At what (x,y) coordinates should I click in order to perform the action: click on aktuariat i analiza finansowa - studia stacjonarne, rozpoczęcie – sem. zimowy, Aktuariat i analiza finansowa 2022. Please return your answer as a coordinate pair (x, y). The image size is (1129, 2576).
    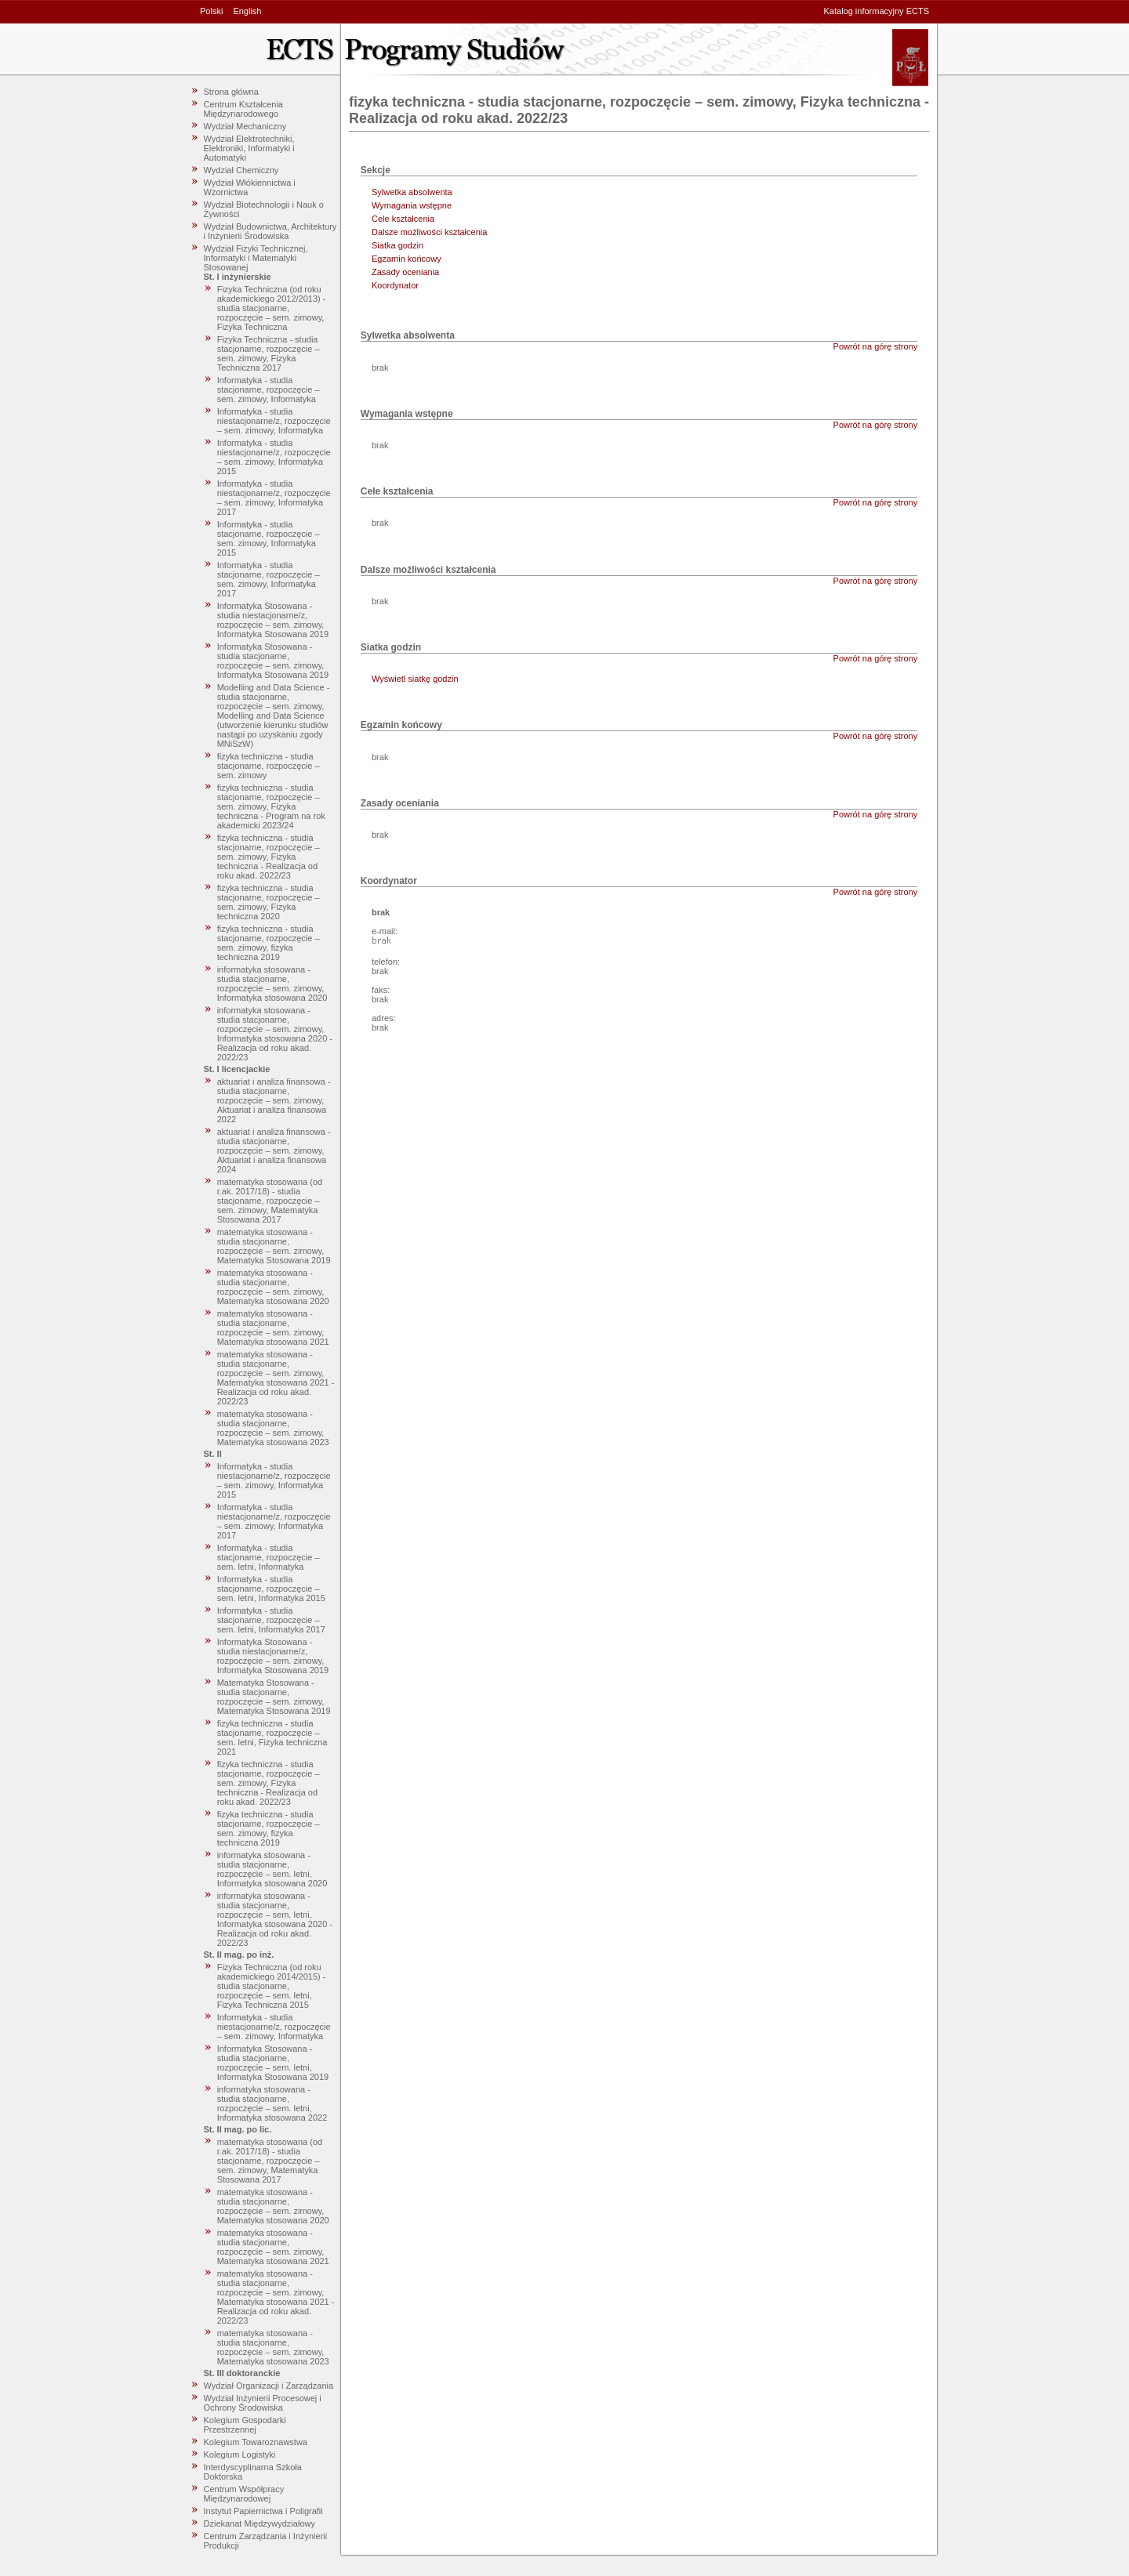
    Looking at the image, I should click on (274, 1100).